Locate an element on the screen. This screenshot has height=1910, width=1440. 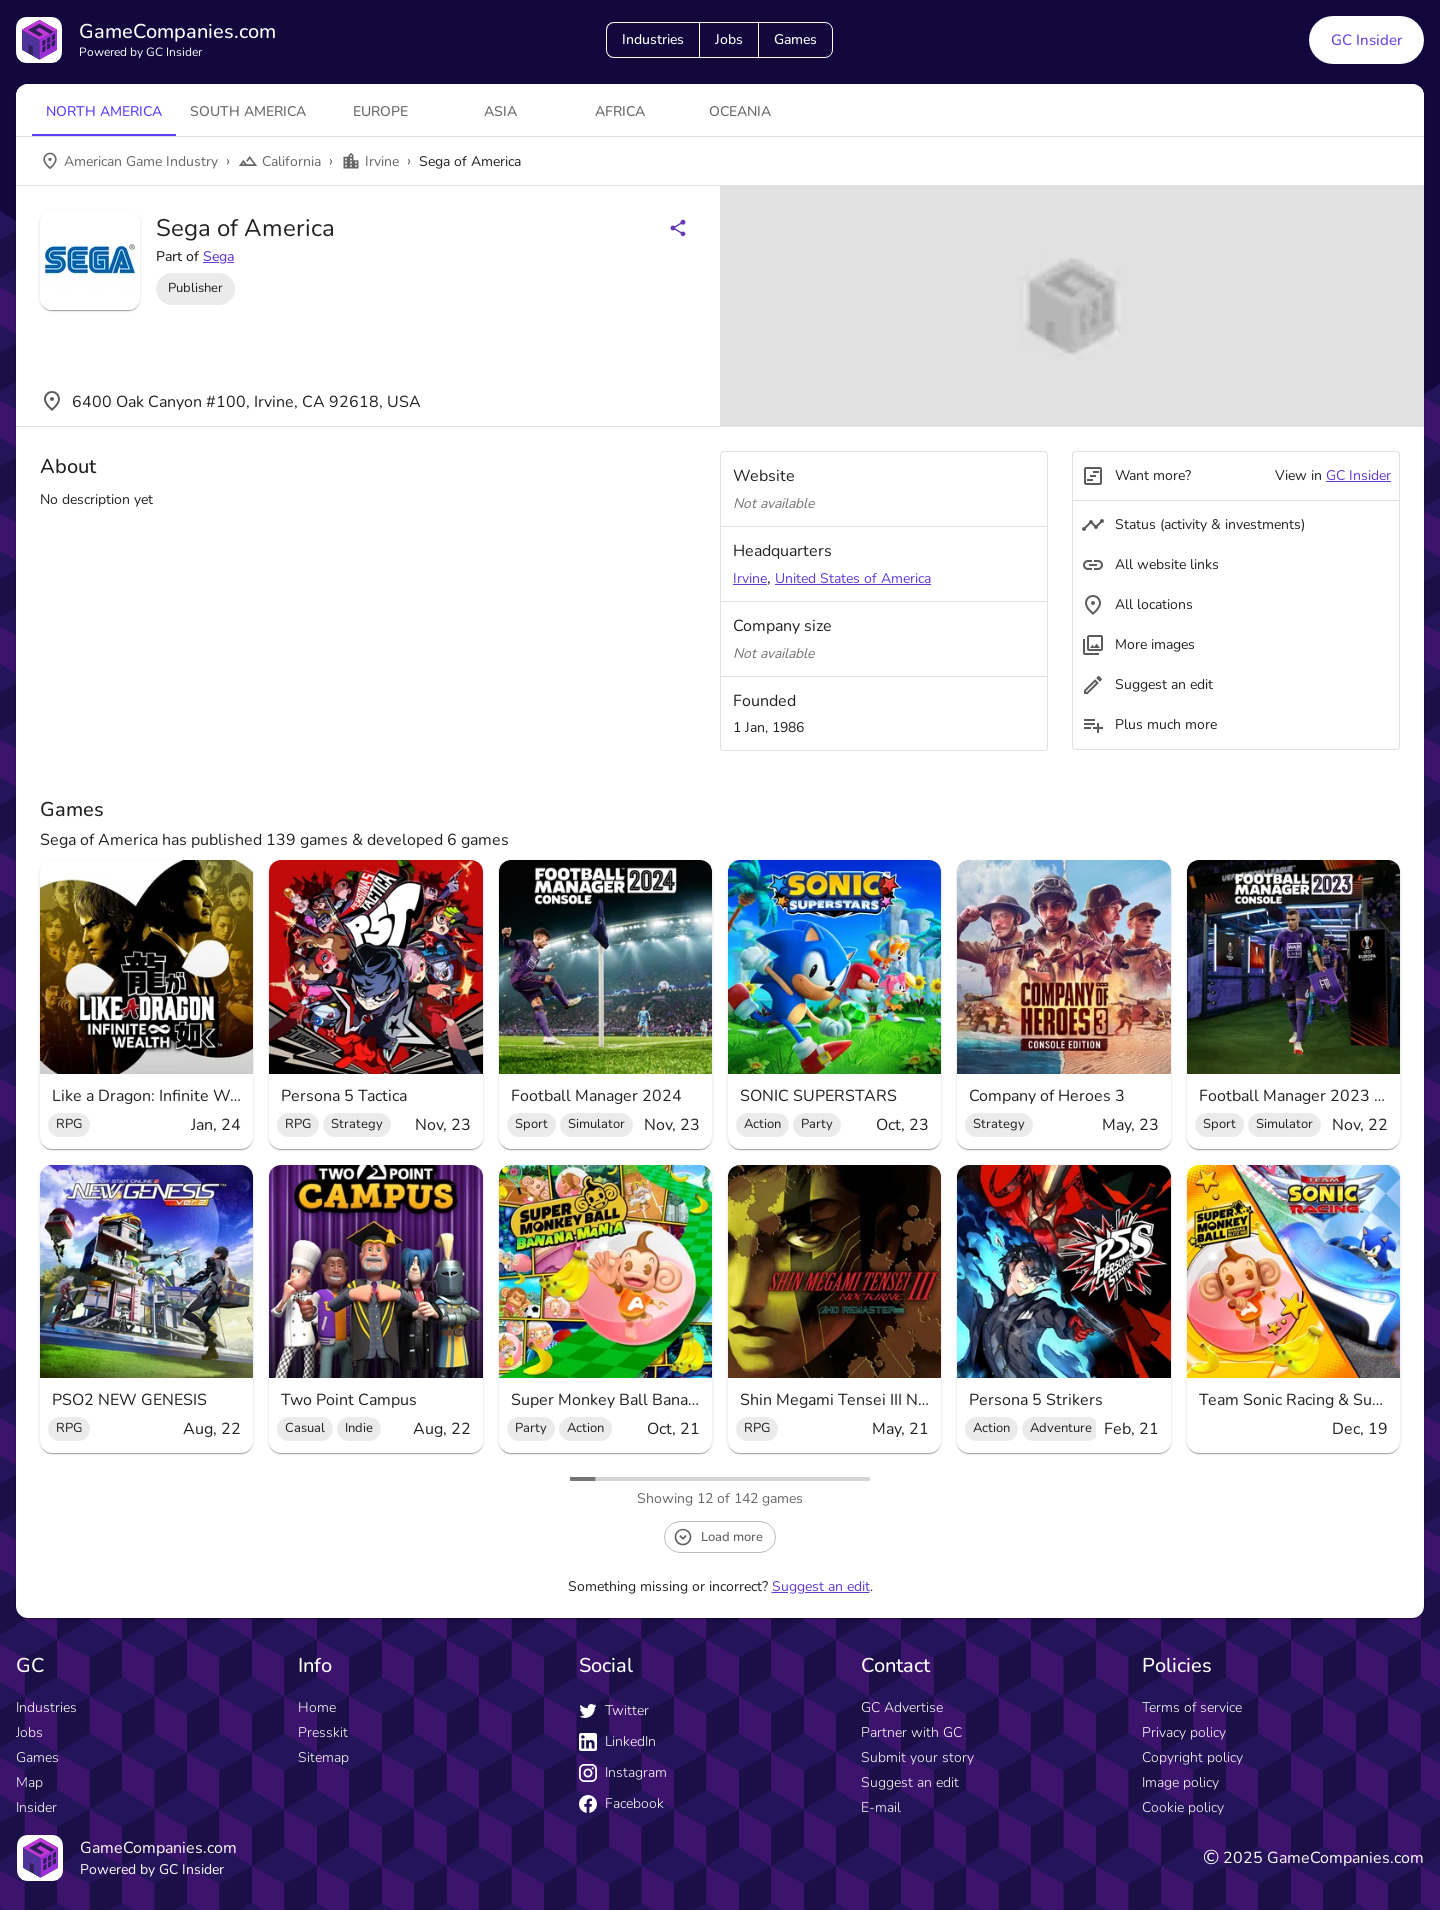
Sega is located at coordinates (218, 256).